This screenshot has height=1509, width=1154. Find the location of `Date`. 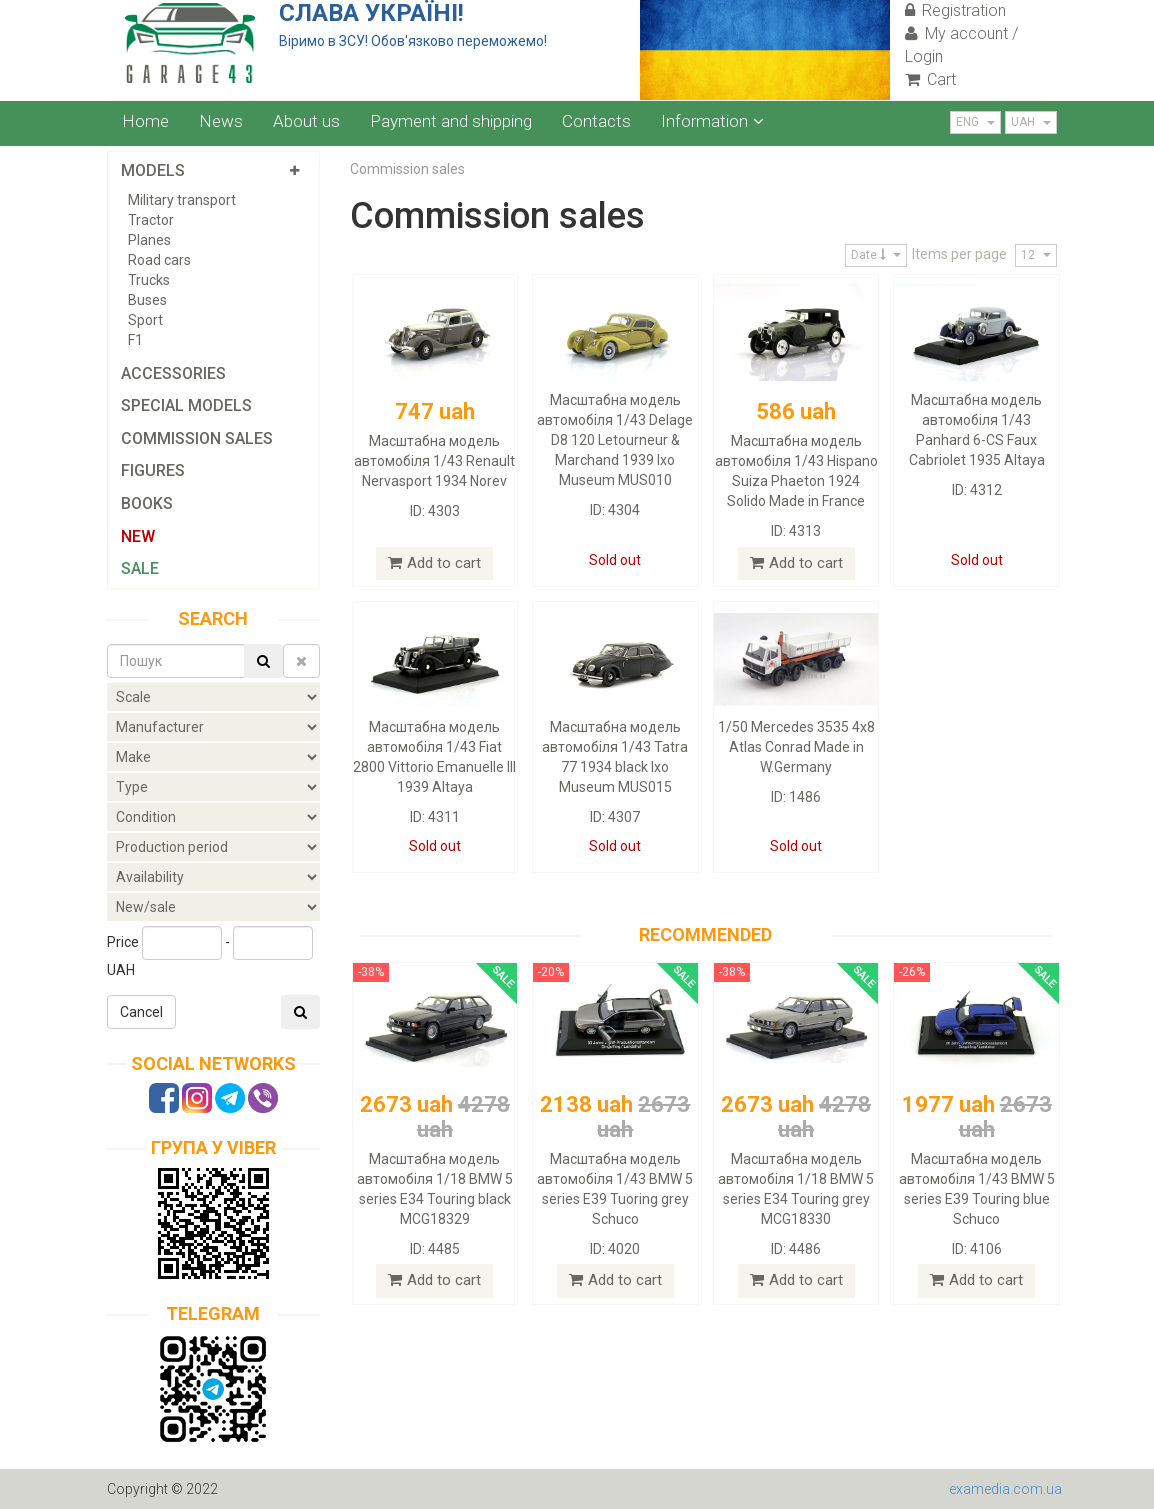

Date is located at coordinates (876, 255).